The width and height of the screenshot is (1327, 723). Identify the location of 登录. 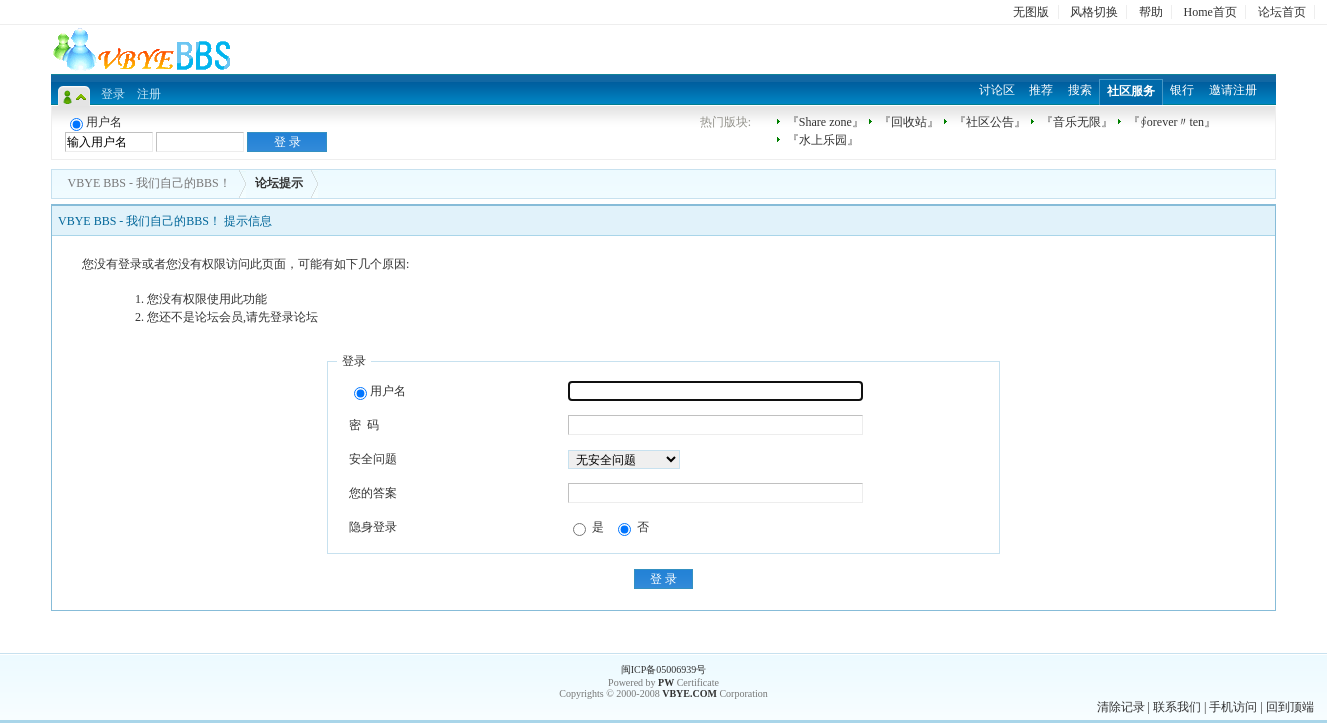
(113, 94).